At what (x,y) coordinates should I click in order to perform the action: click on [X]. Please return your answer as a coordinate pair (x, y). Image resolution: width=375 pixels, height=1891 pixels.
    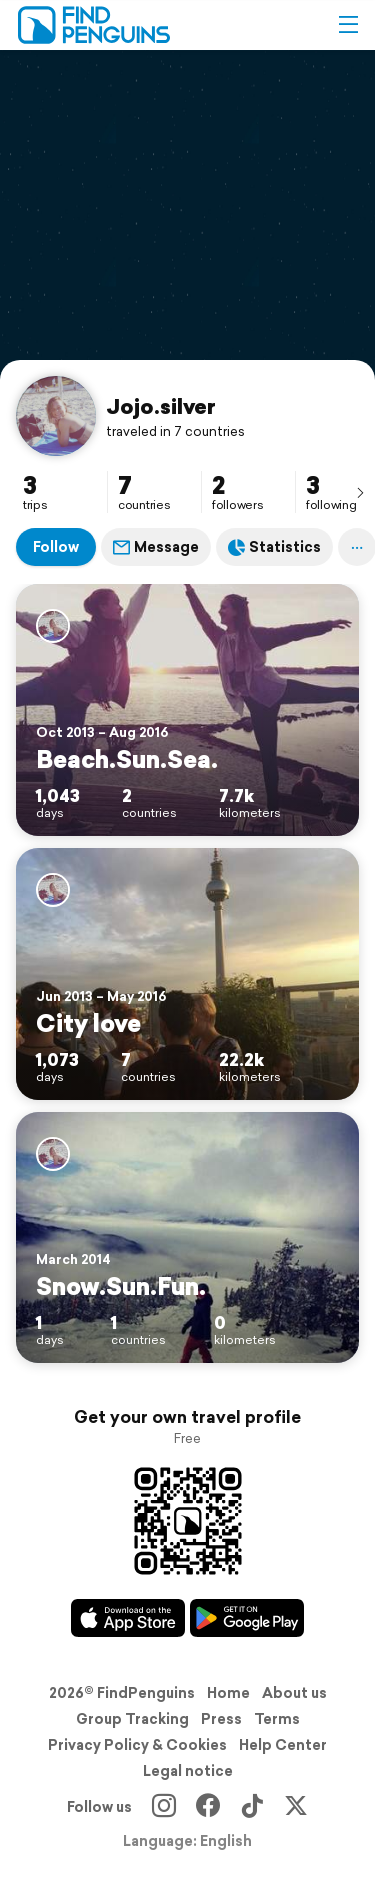
    Looking at the image, I should click on (296, 1807).